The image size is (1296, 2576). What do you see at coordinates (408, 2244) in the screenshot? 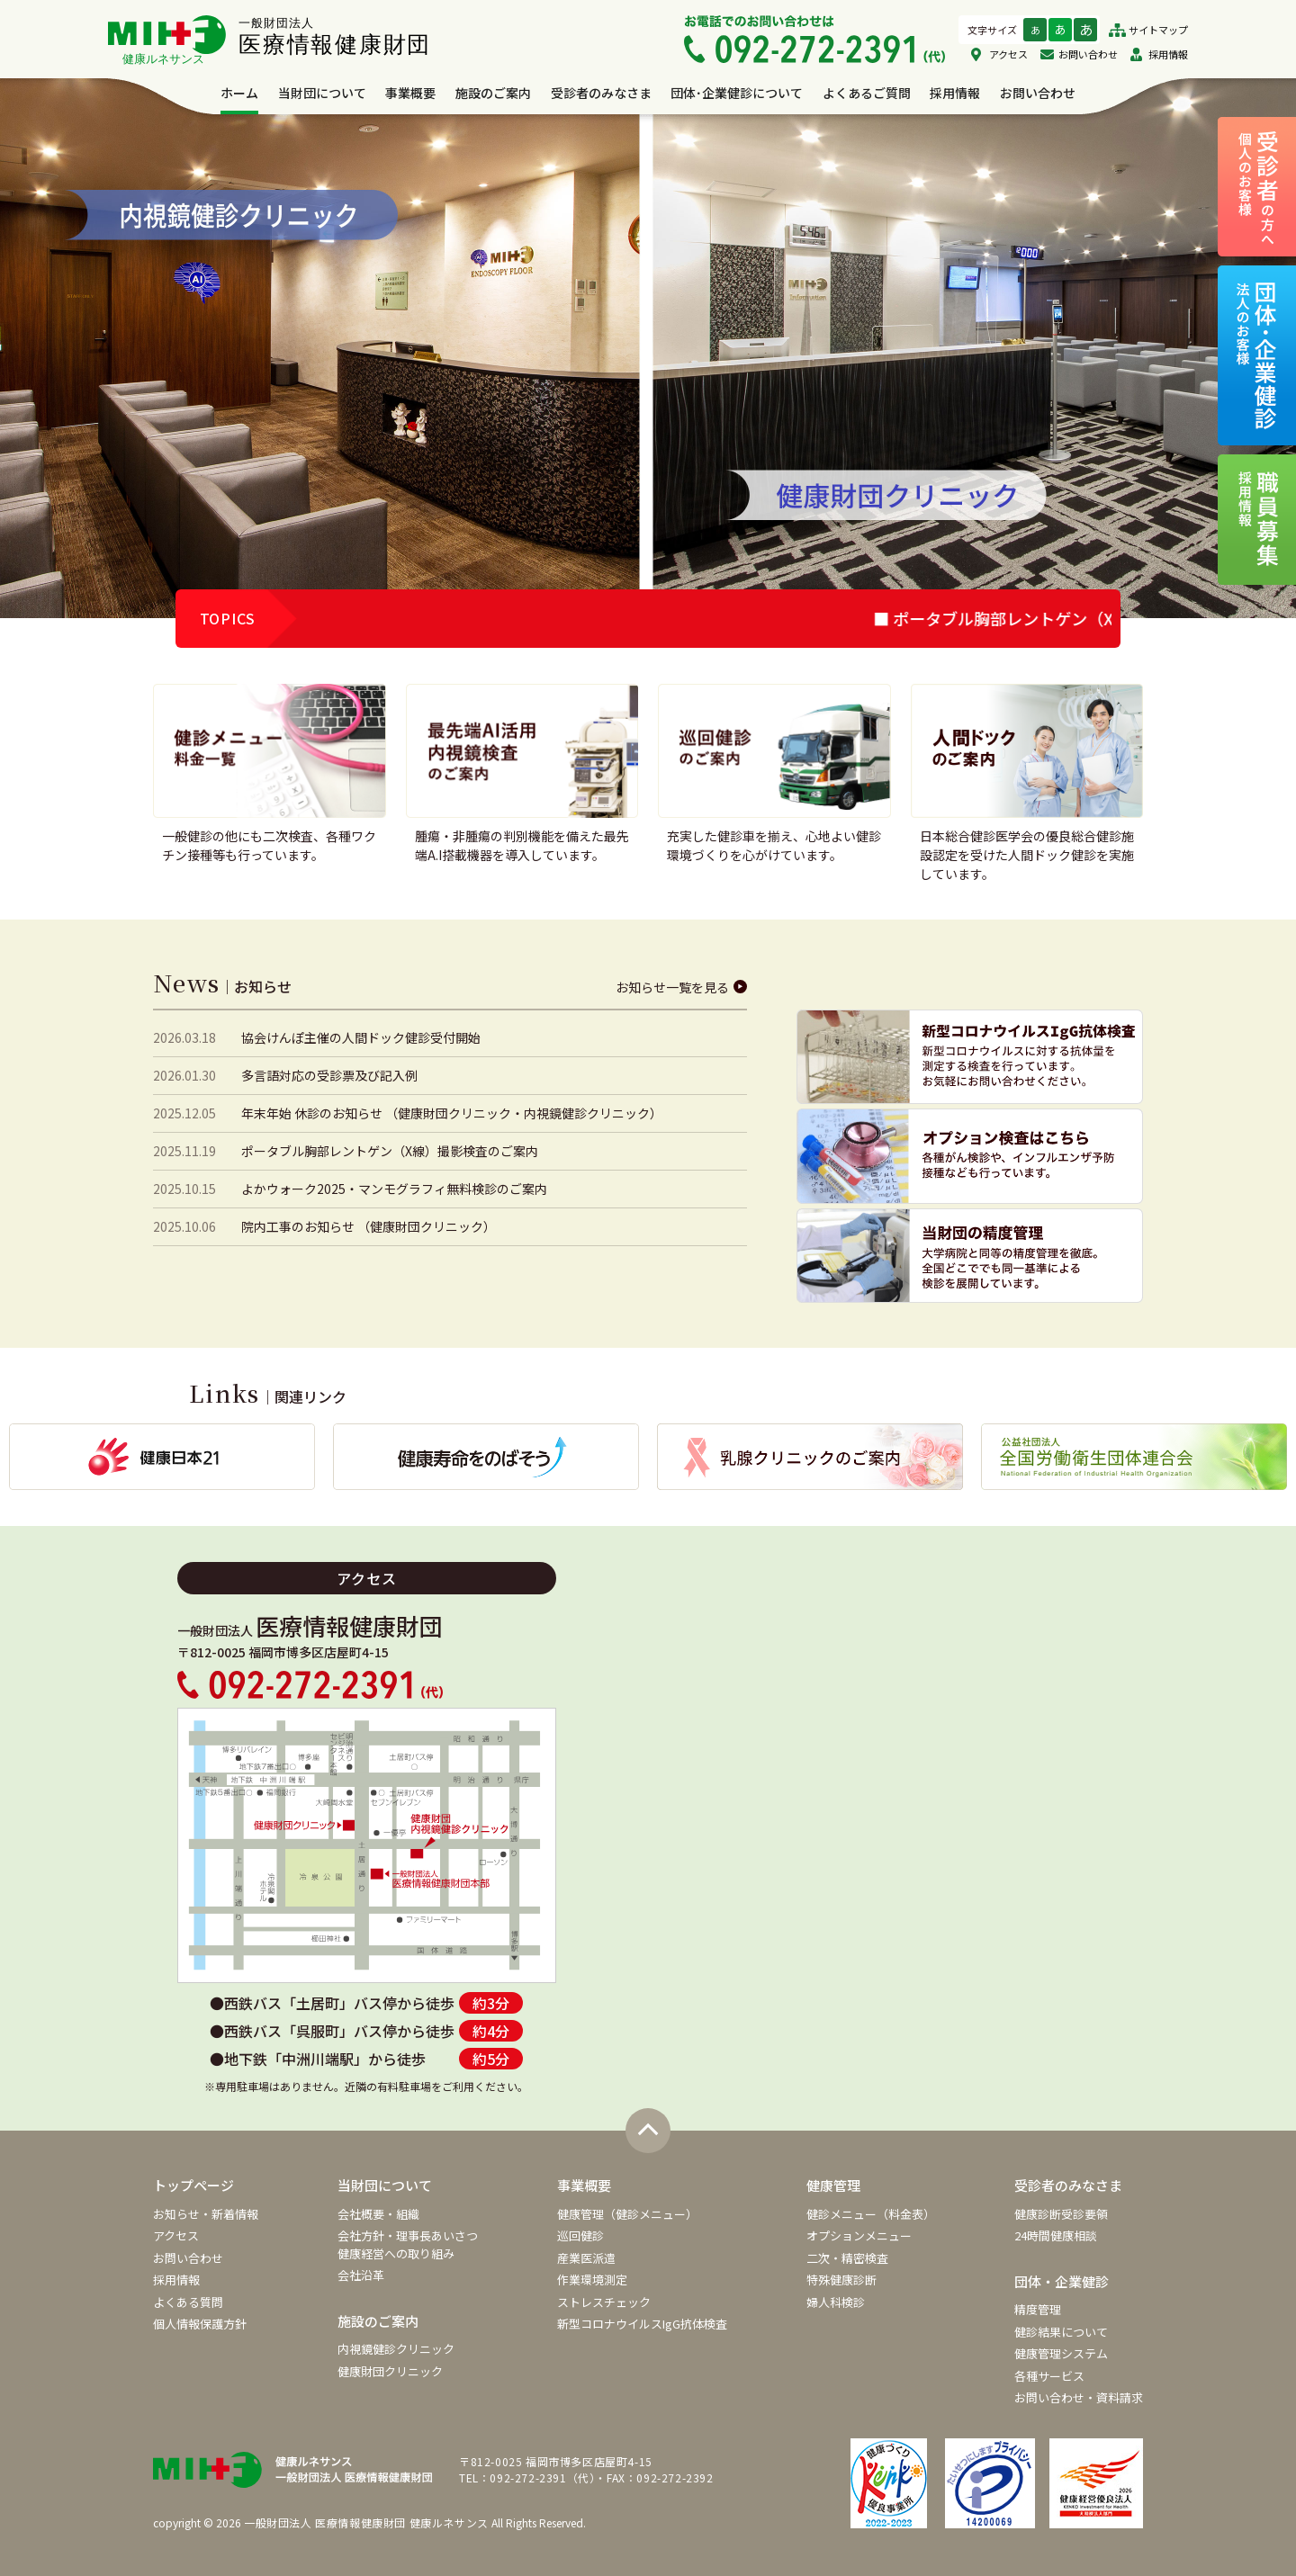
I see `会社方針・理事長あいさつ健康経営への取り組み` at bounding box center [408, 2244].